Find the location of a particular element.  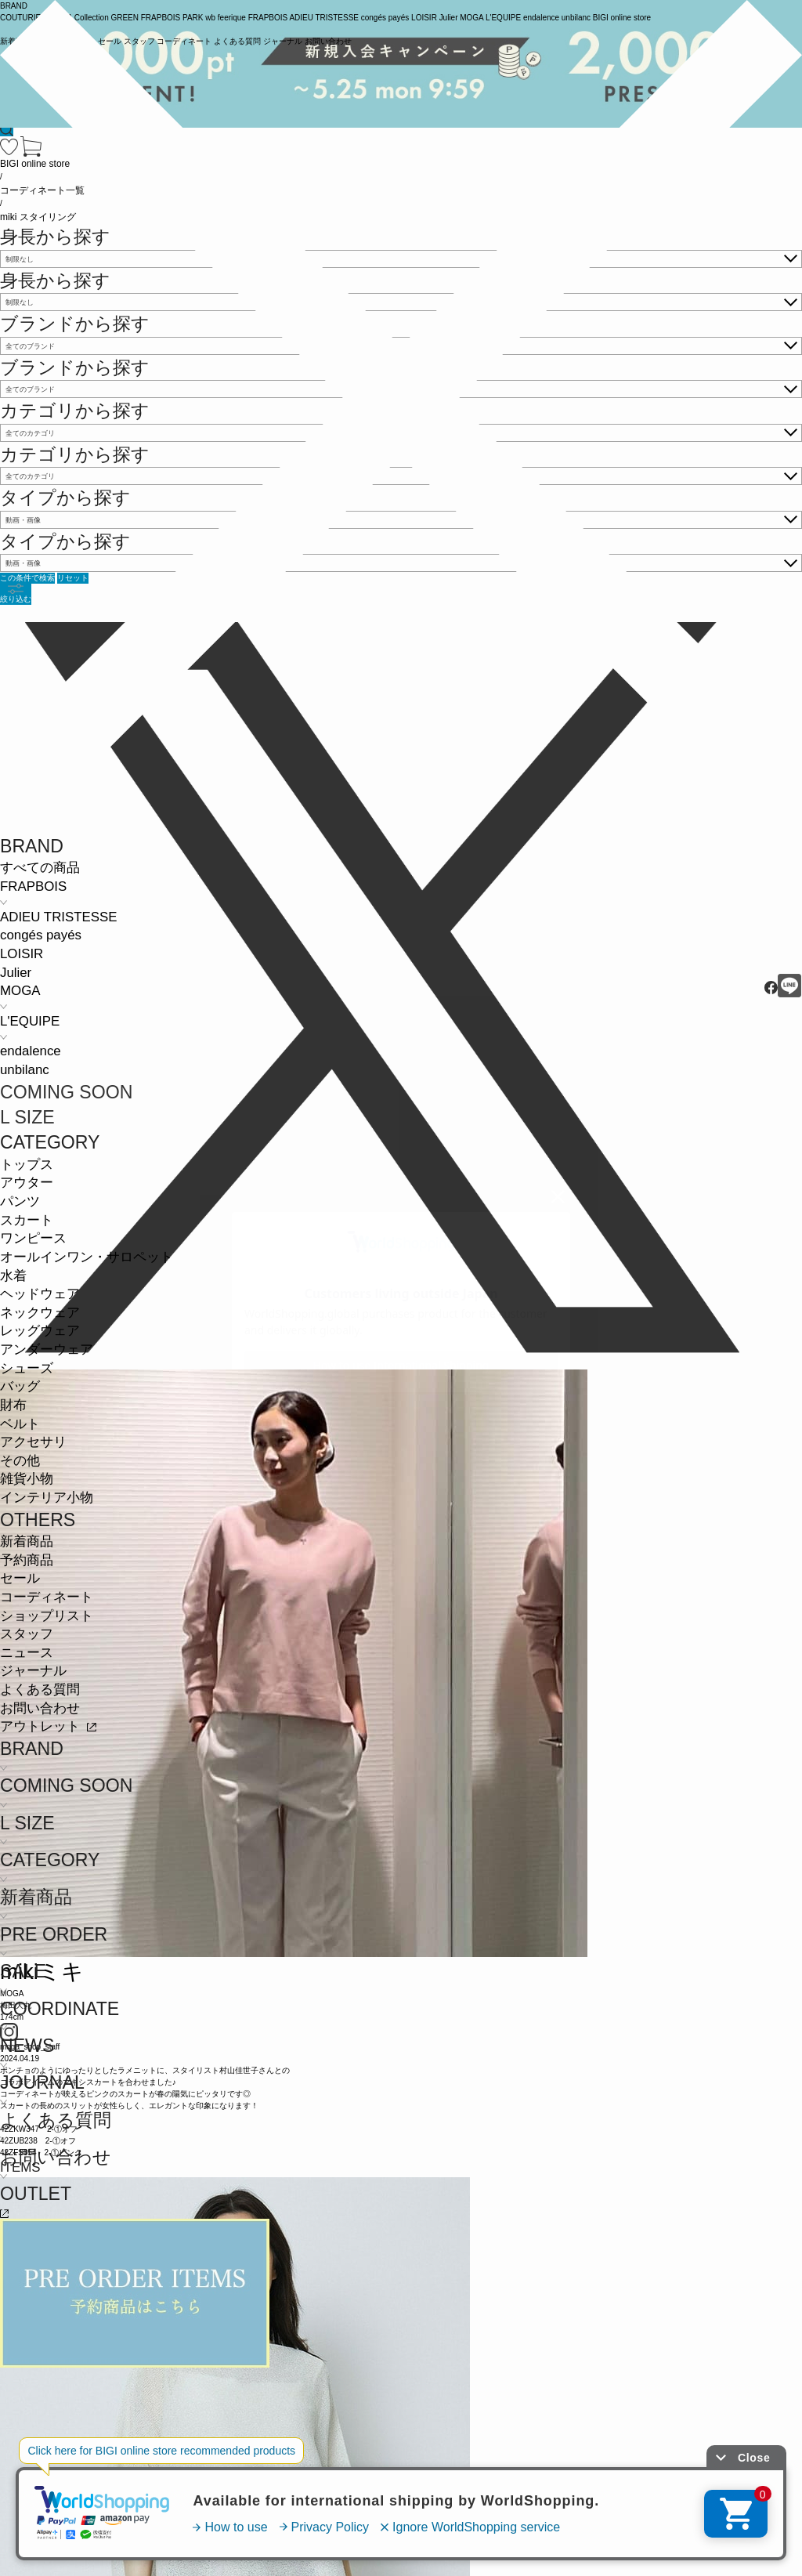

MOGA is located at coordinates (20, 990).